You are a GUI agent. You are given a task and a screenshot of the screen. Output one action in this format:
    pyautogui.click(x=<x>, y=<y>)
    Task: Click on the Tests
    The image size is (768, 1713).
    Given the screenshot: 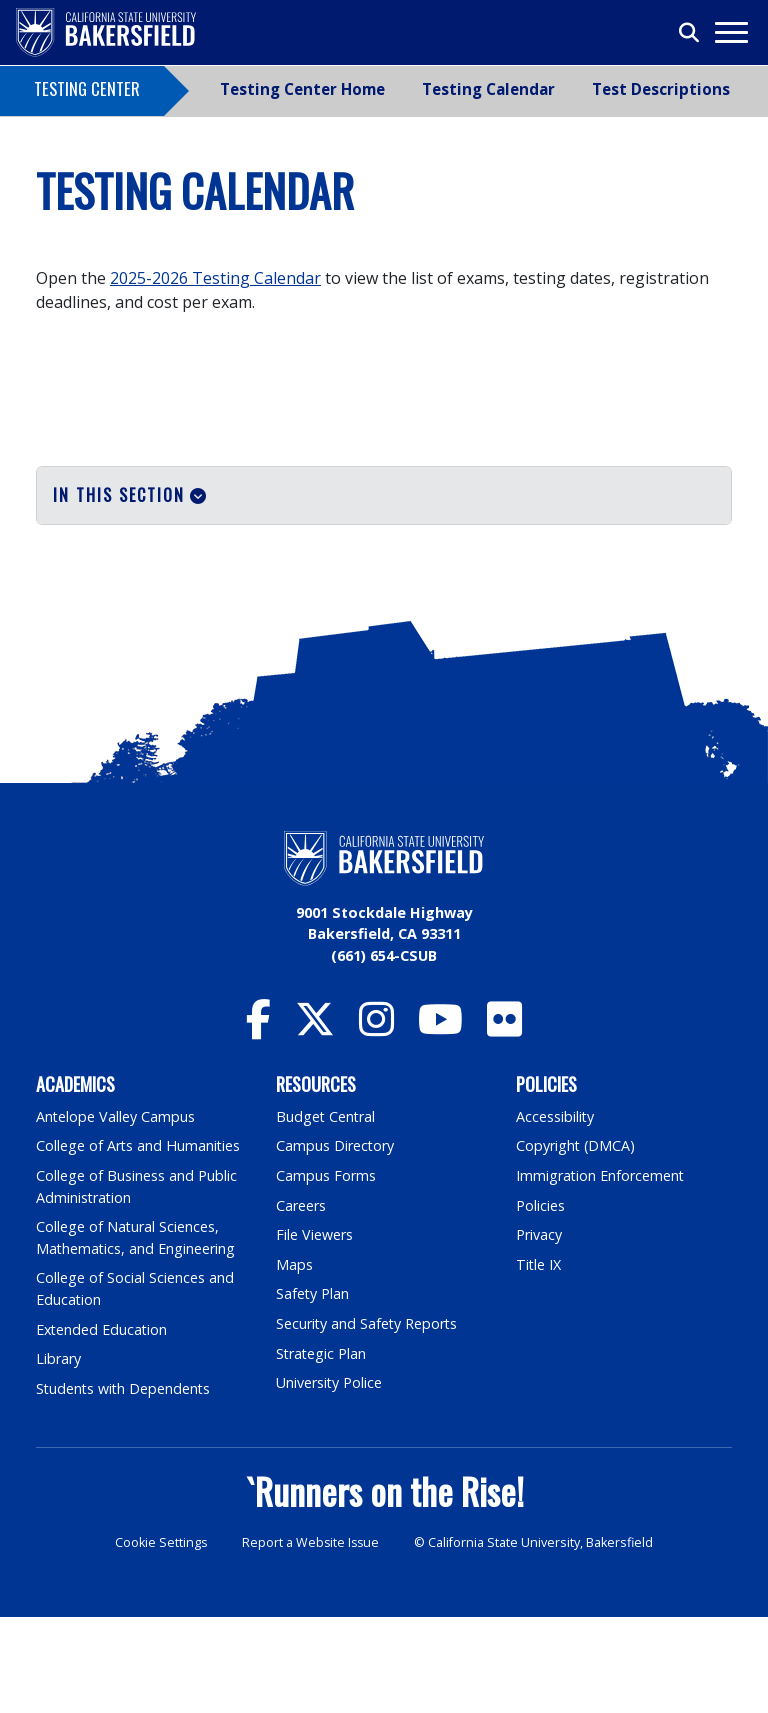 What is the action you would take?
    pyautogui.click(x=58, y=536)
    